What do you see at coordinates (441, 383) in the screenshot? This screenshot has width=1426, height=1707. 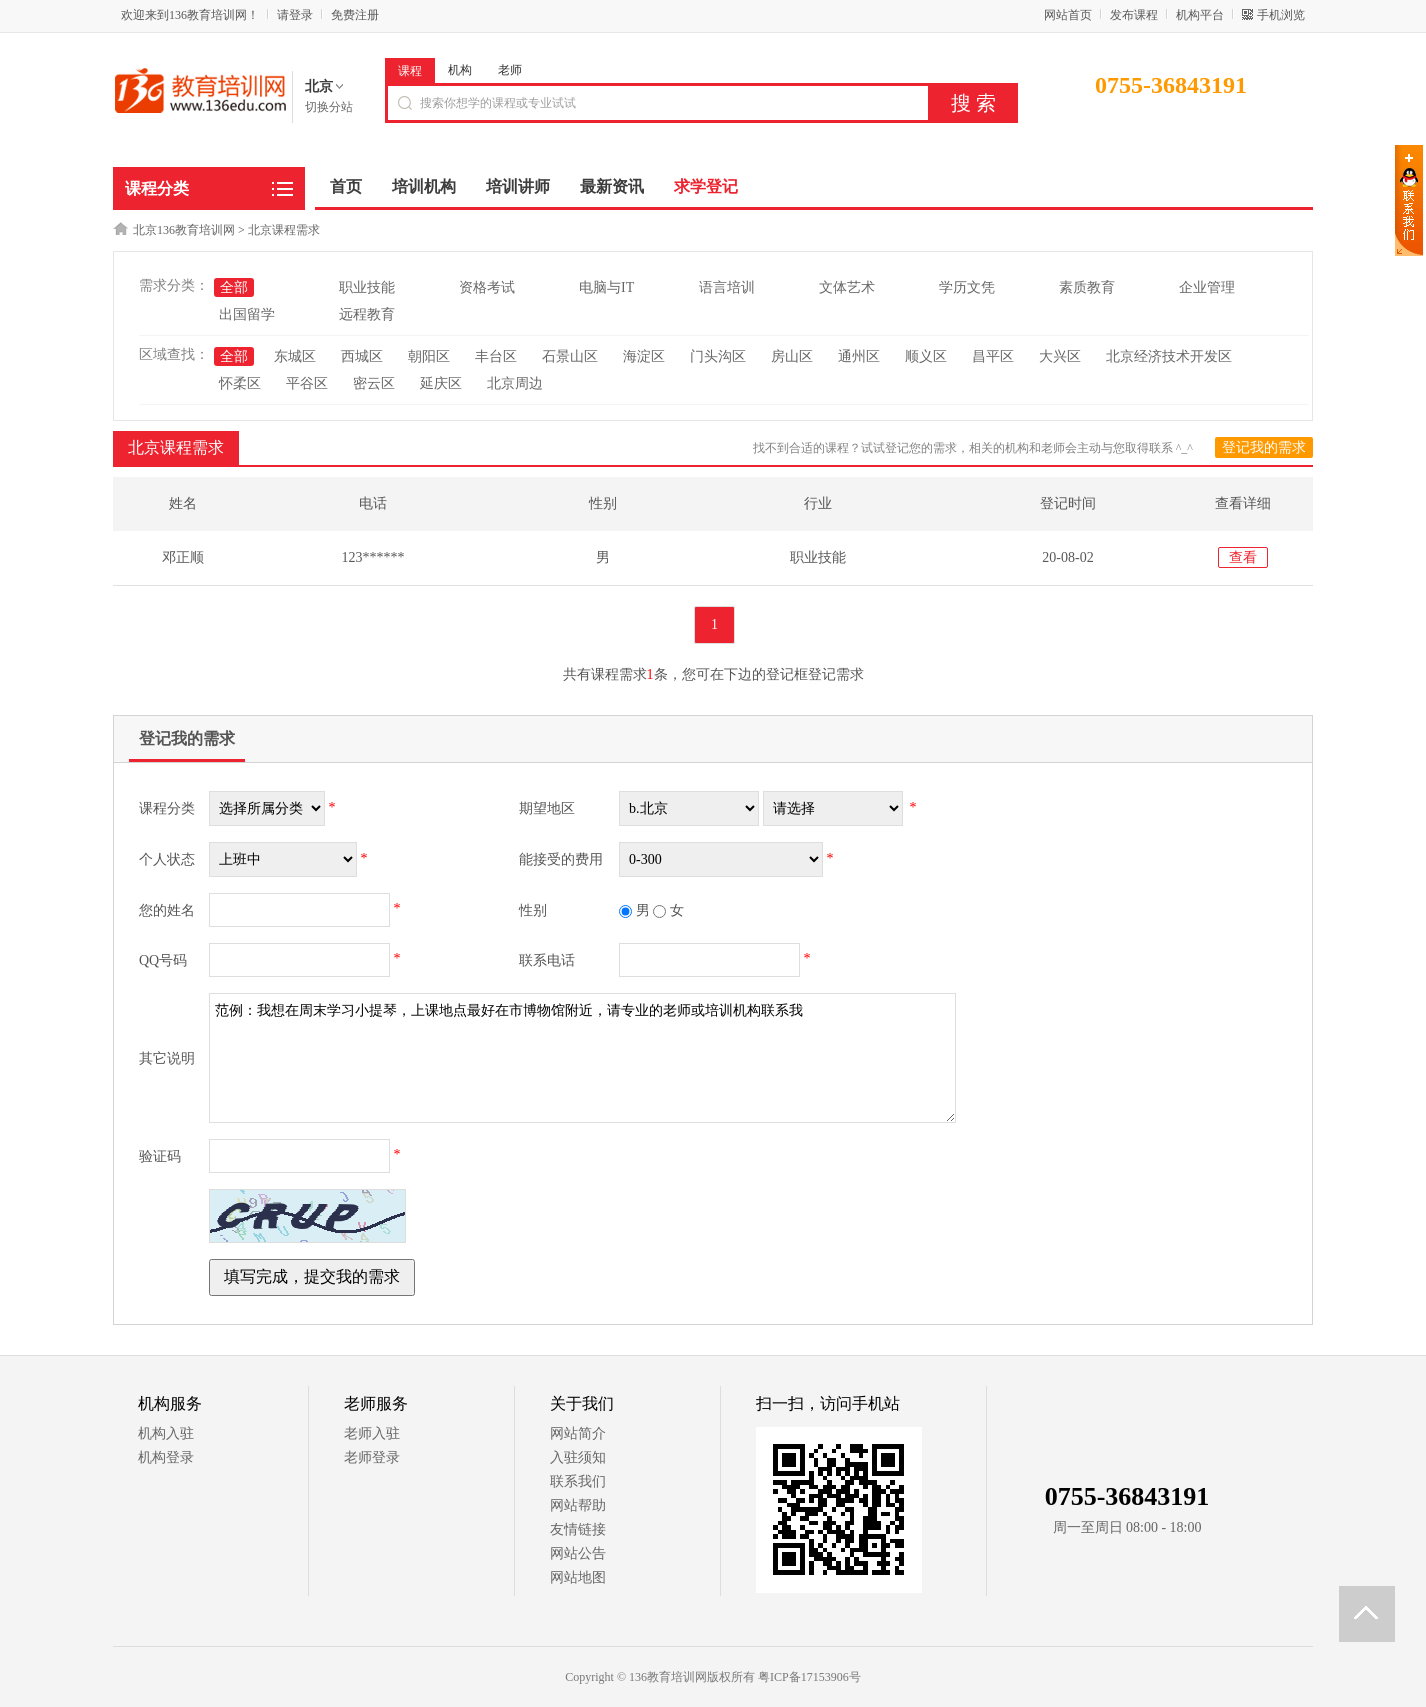 I see `延庆区` at bounding box center [441, 383].